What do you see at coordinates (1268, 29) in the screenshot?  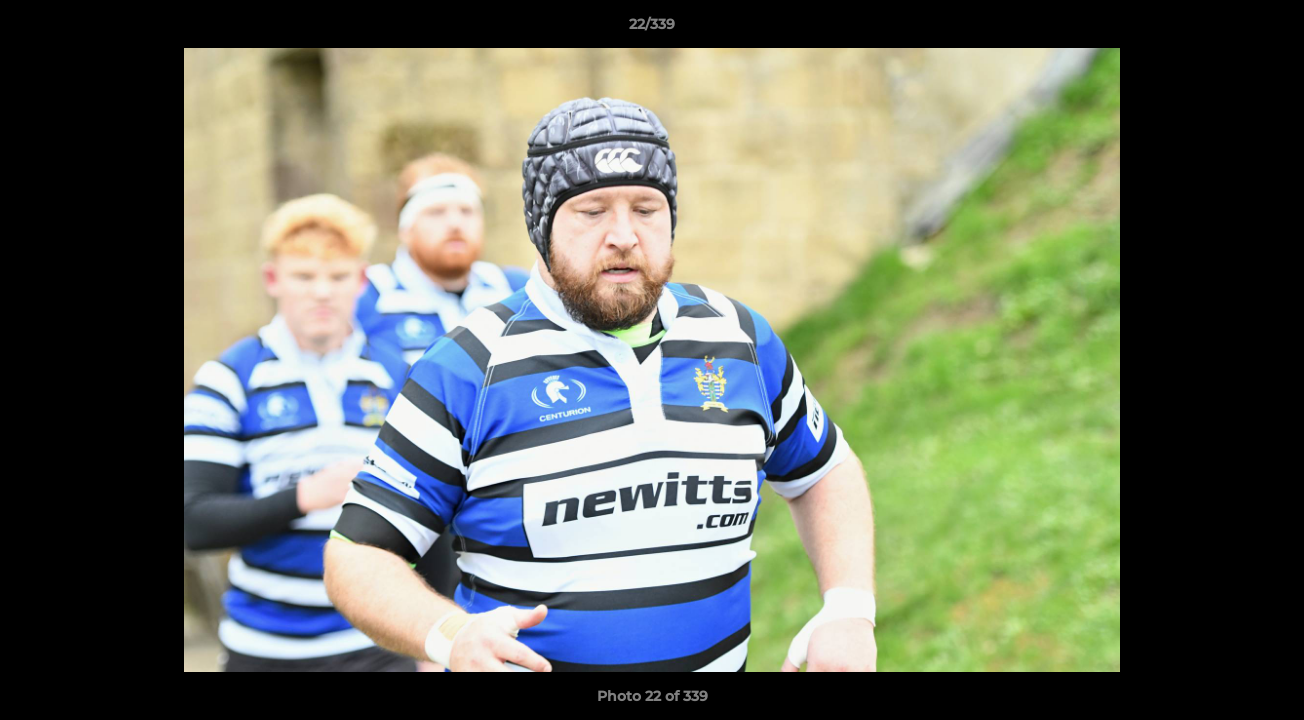 I see `[button]` at bounding box center [1268, 29].